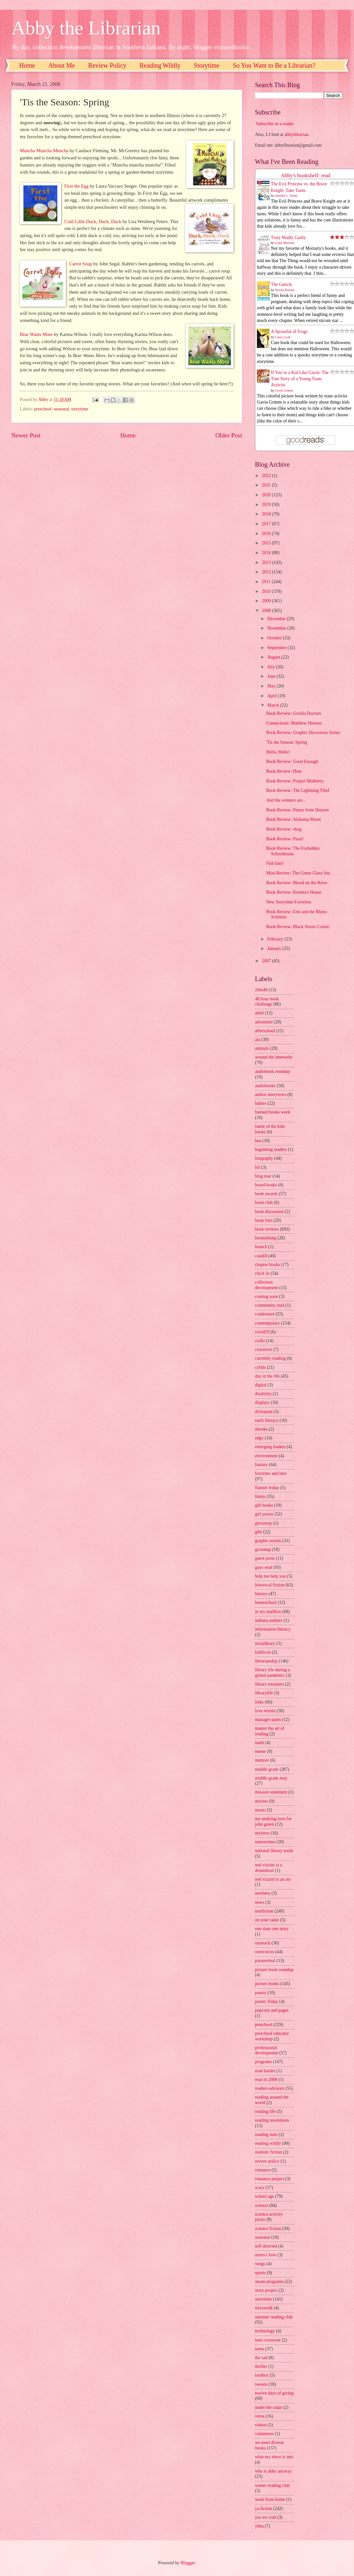 The image size is (354, 2576). Describe the element at coordinates (262, 1048) in the screenshot. I see `animals` at that location.